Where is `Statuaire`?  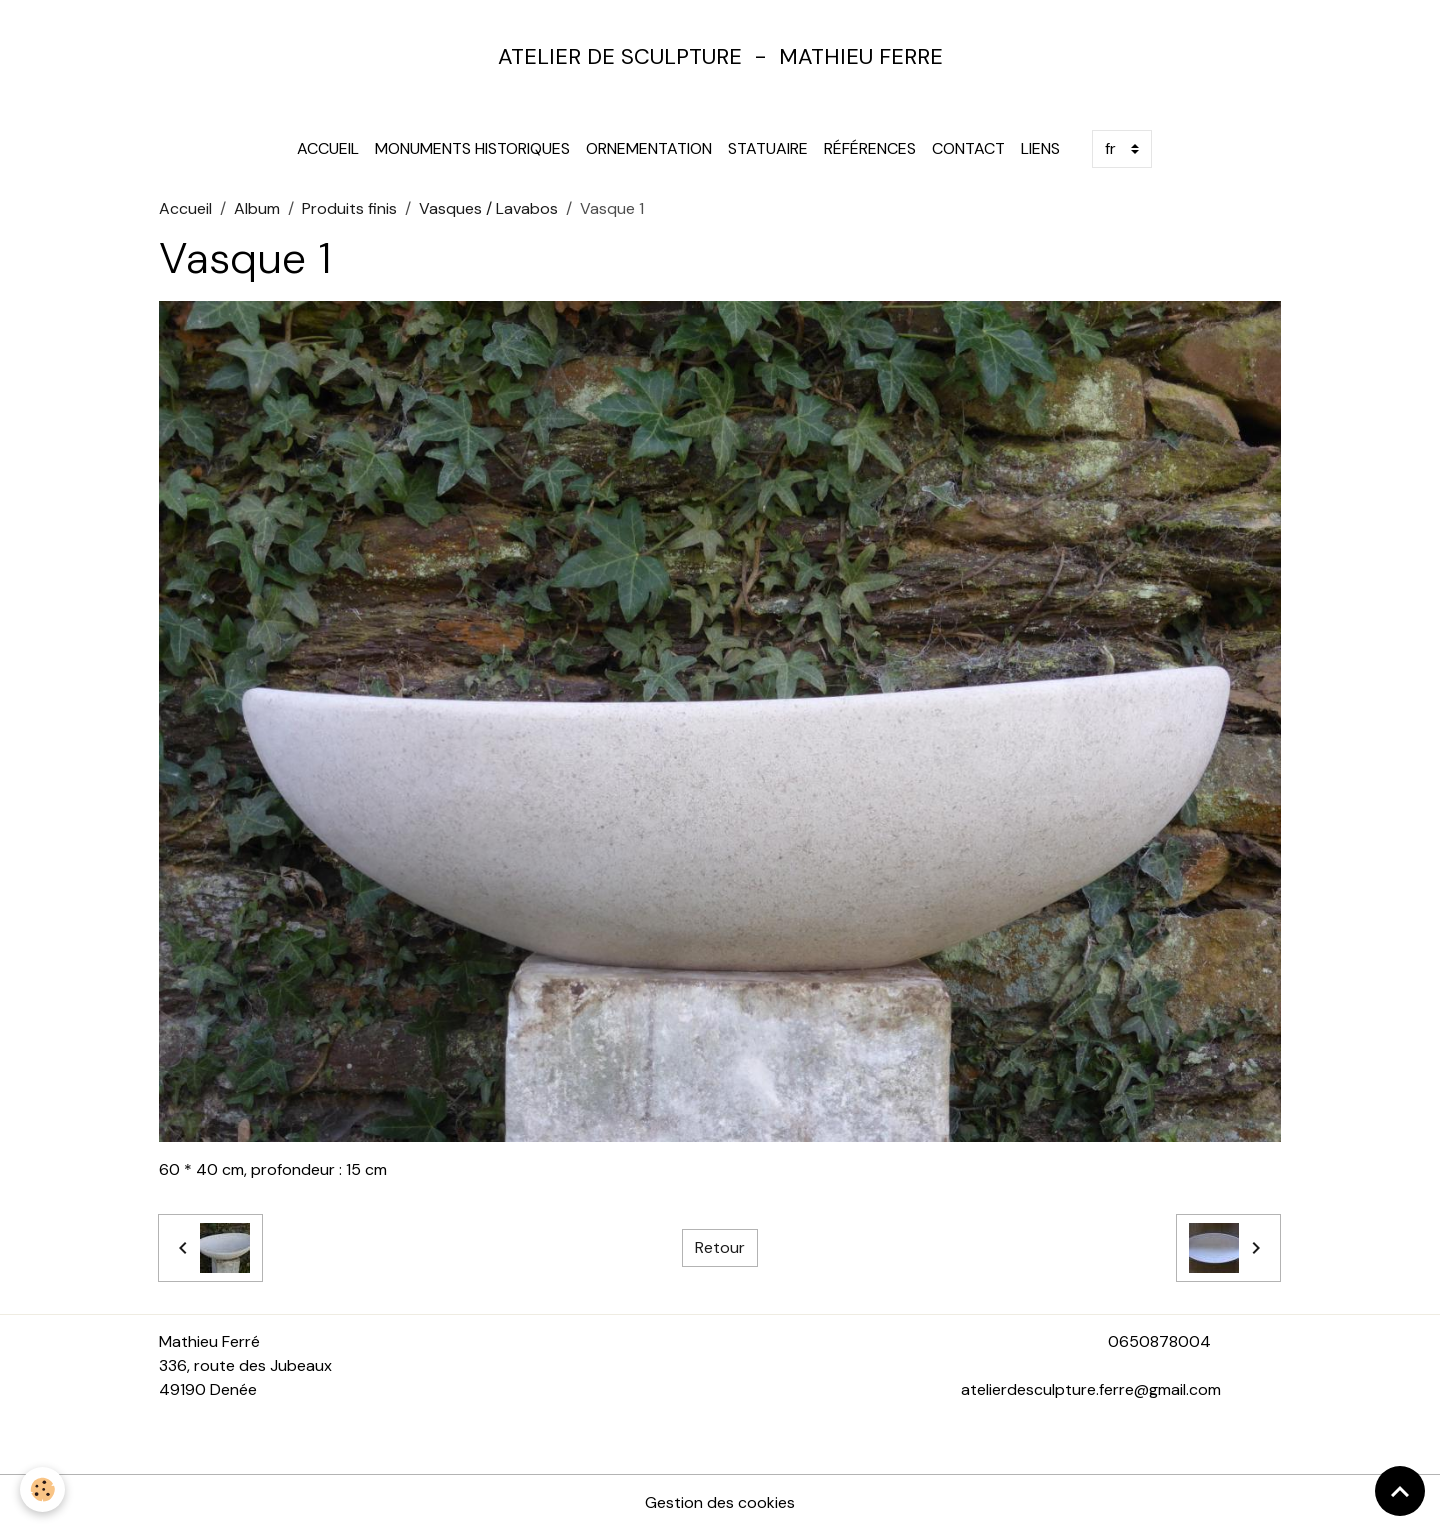 Statuaire is located at coordinates (768, 148).